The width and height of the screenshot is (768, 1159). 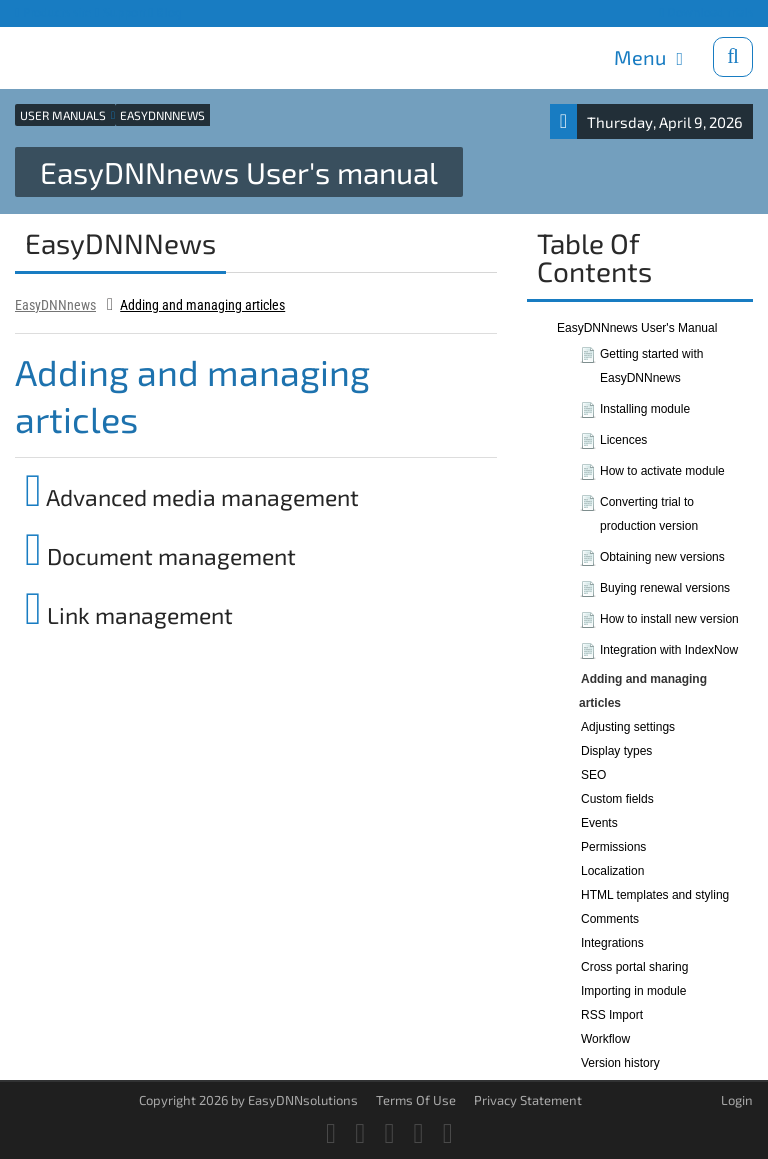 I want to click on How to install new version, so click(x=669, y=619).